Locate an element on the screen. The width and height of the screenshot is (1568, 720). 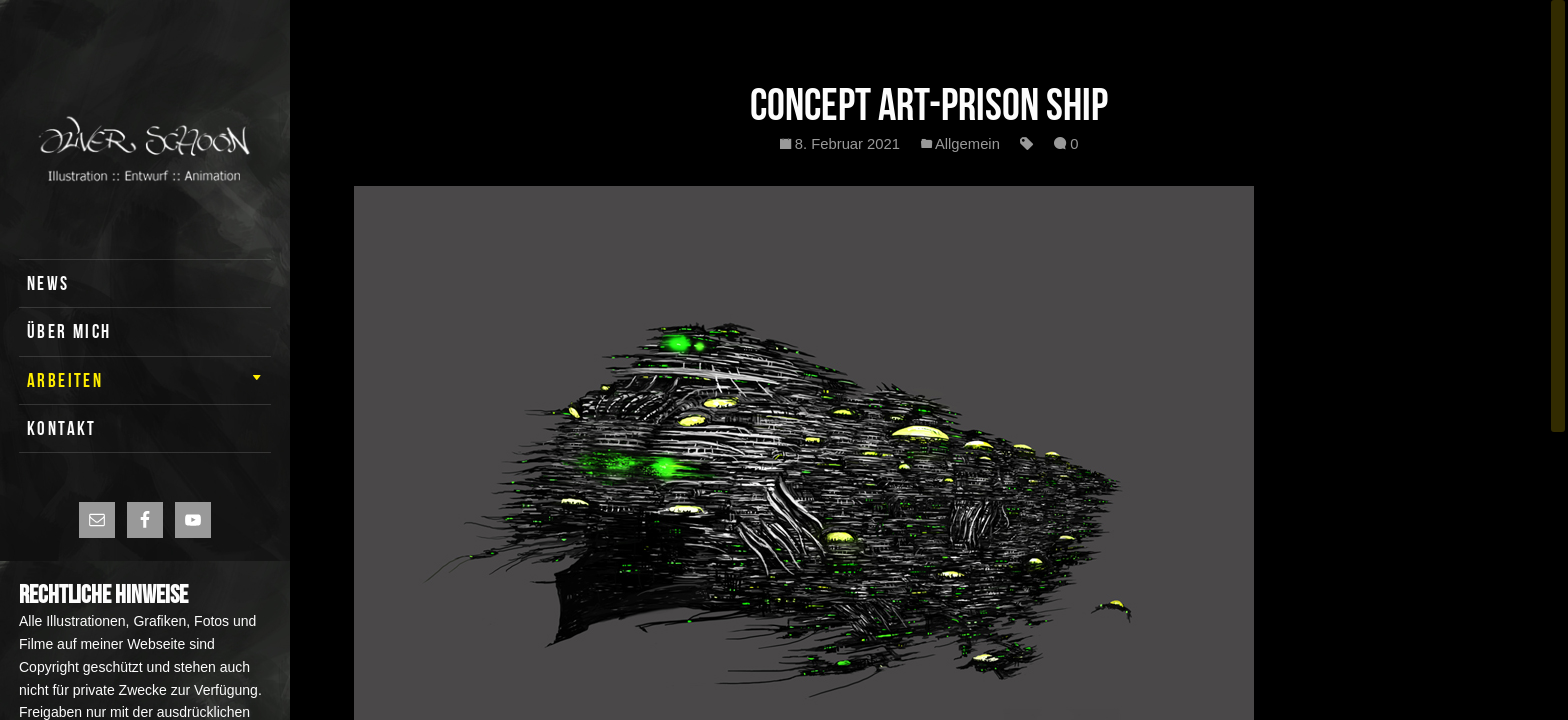
KONTAKT is located at coordinates (62, 428).